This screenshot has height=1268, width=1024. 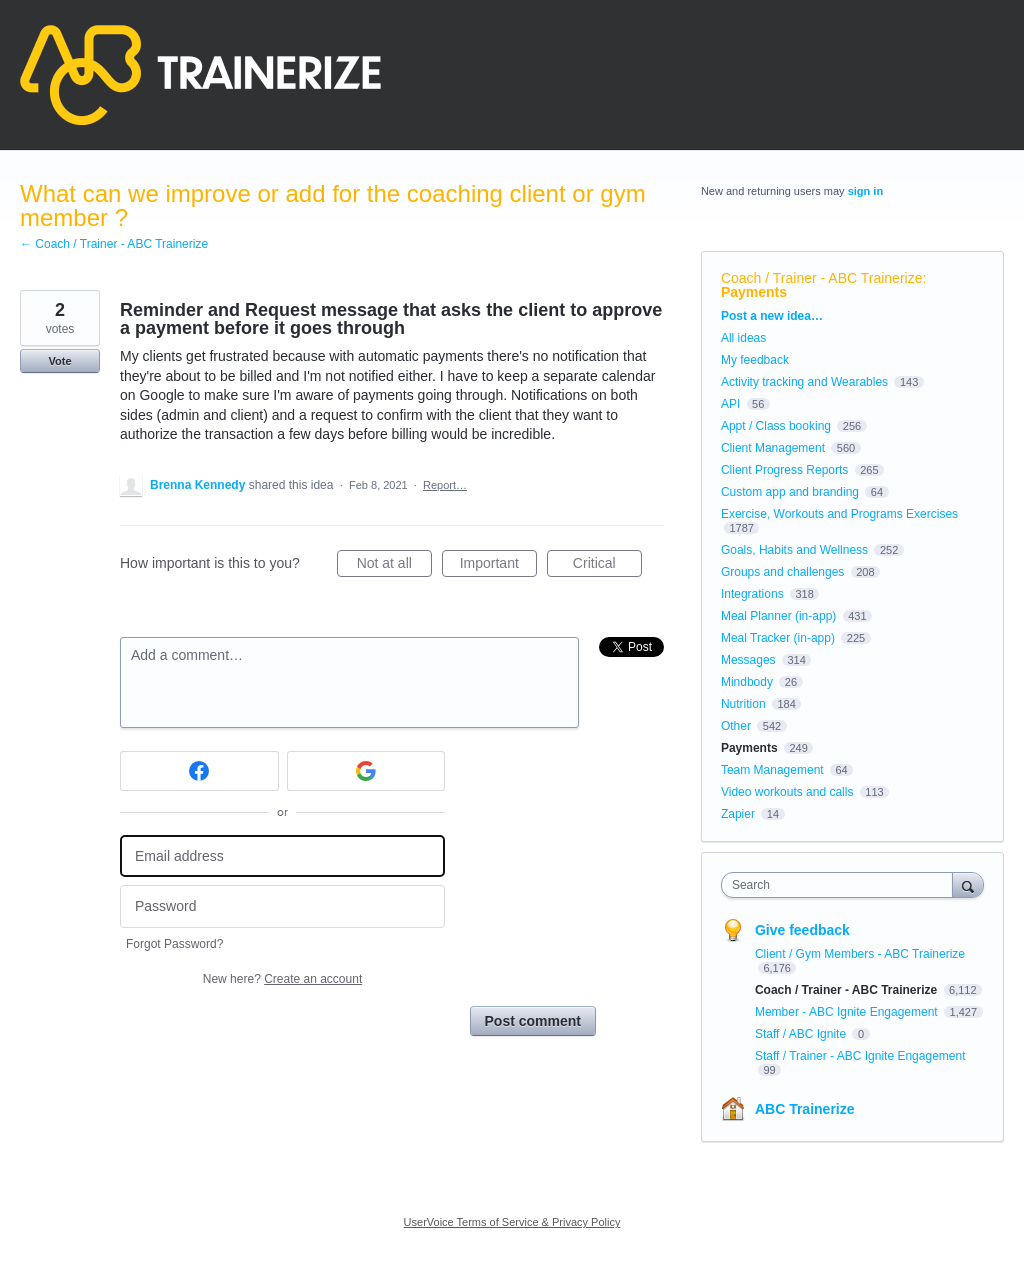 What do you see at coordinates (773, 448) in the screenshot?
I see `Client Management` at bounding box center [773, 448].